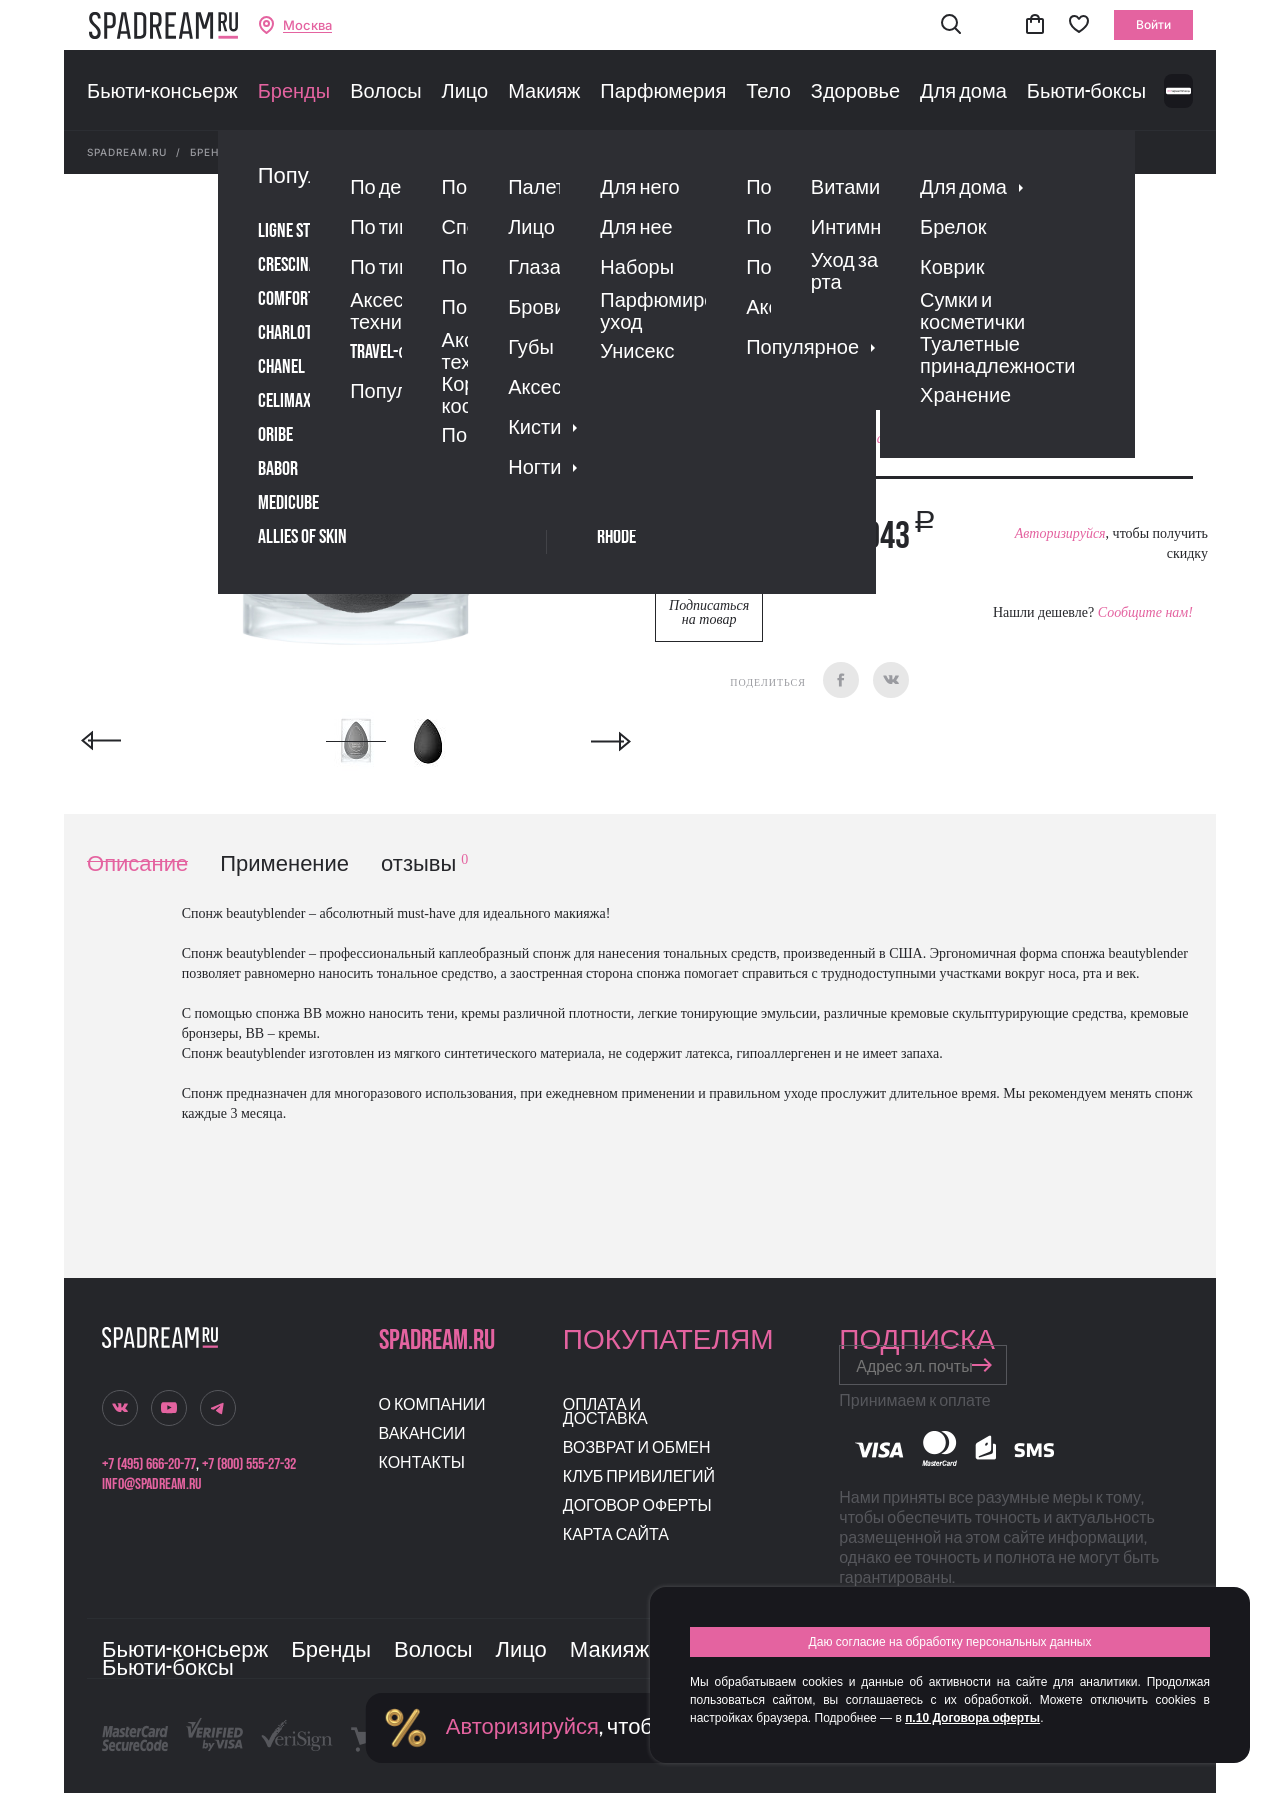  What do you see at coordinates (951, 25) in the screenshot?
I see `[button]` at bounding box center [951, 25].